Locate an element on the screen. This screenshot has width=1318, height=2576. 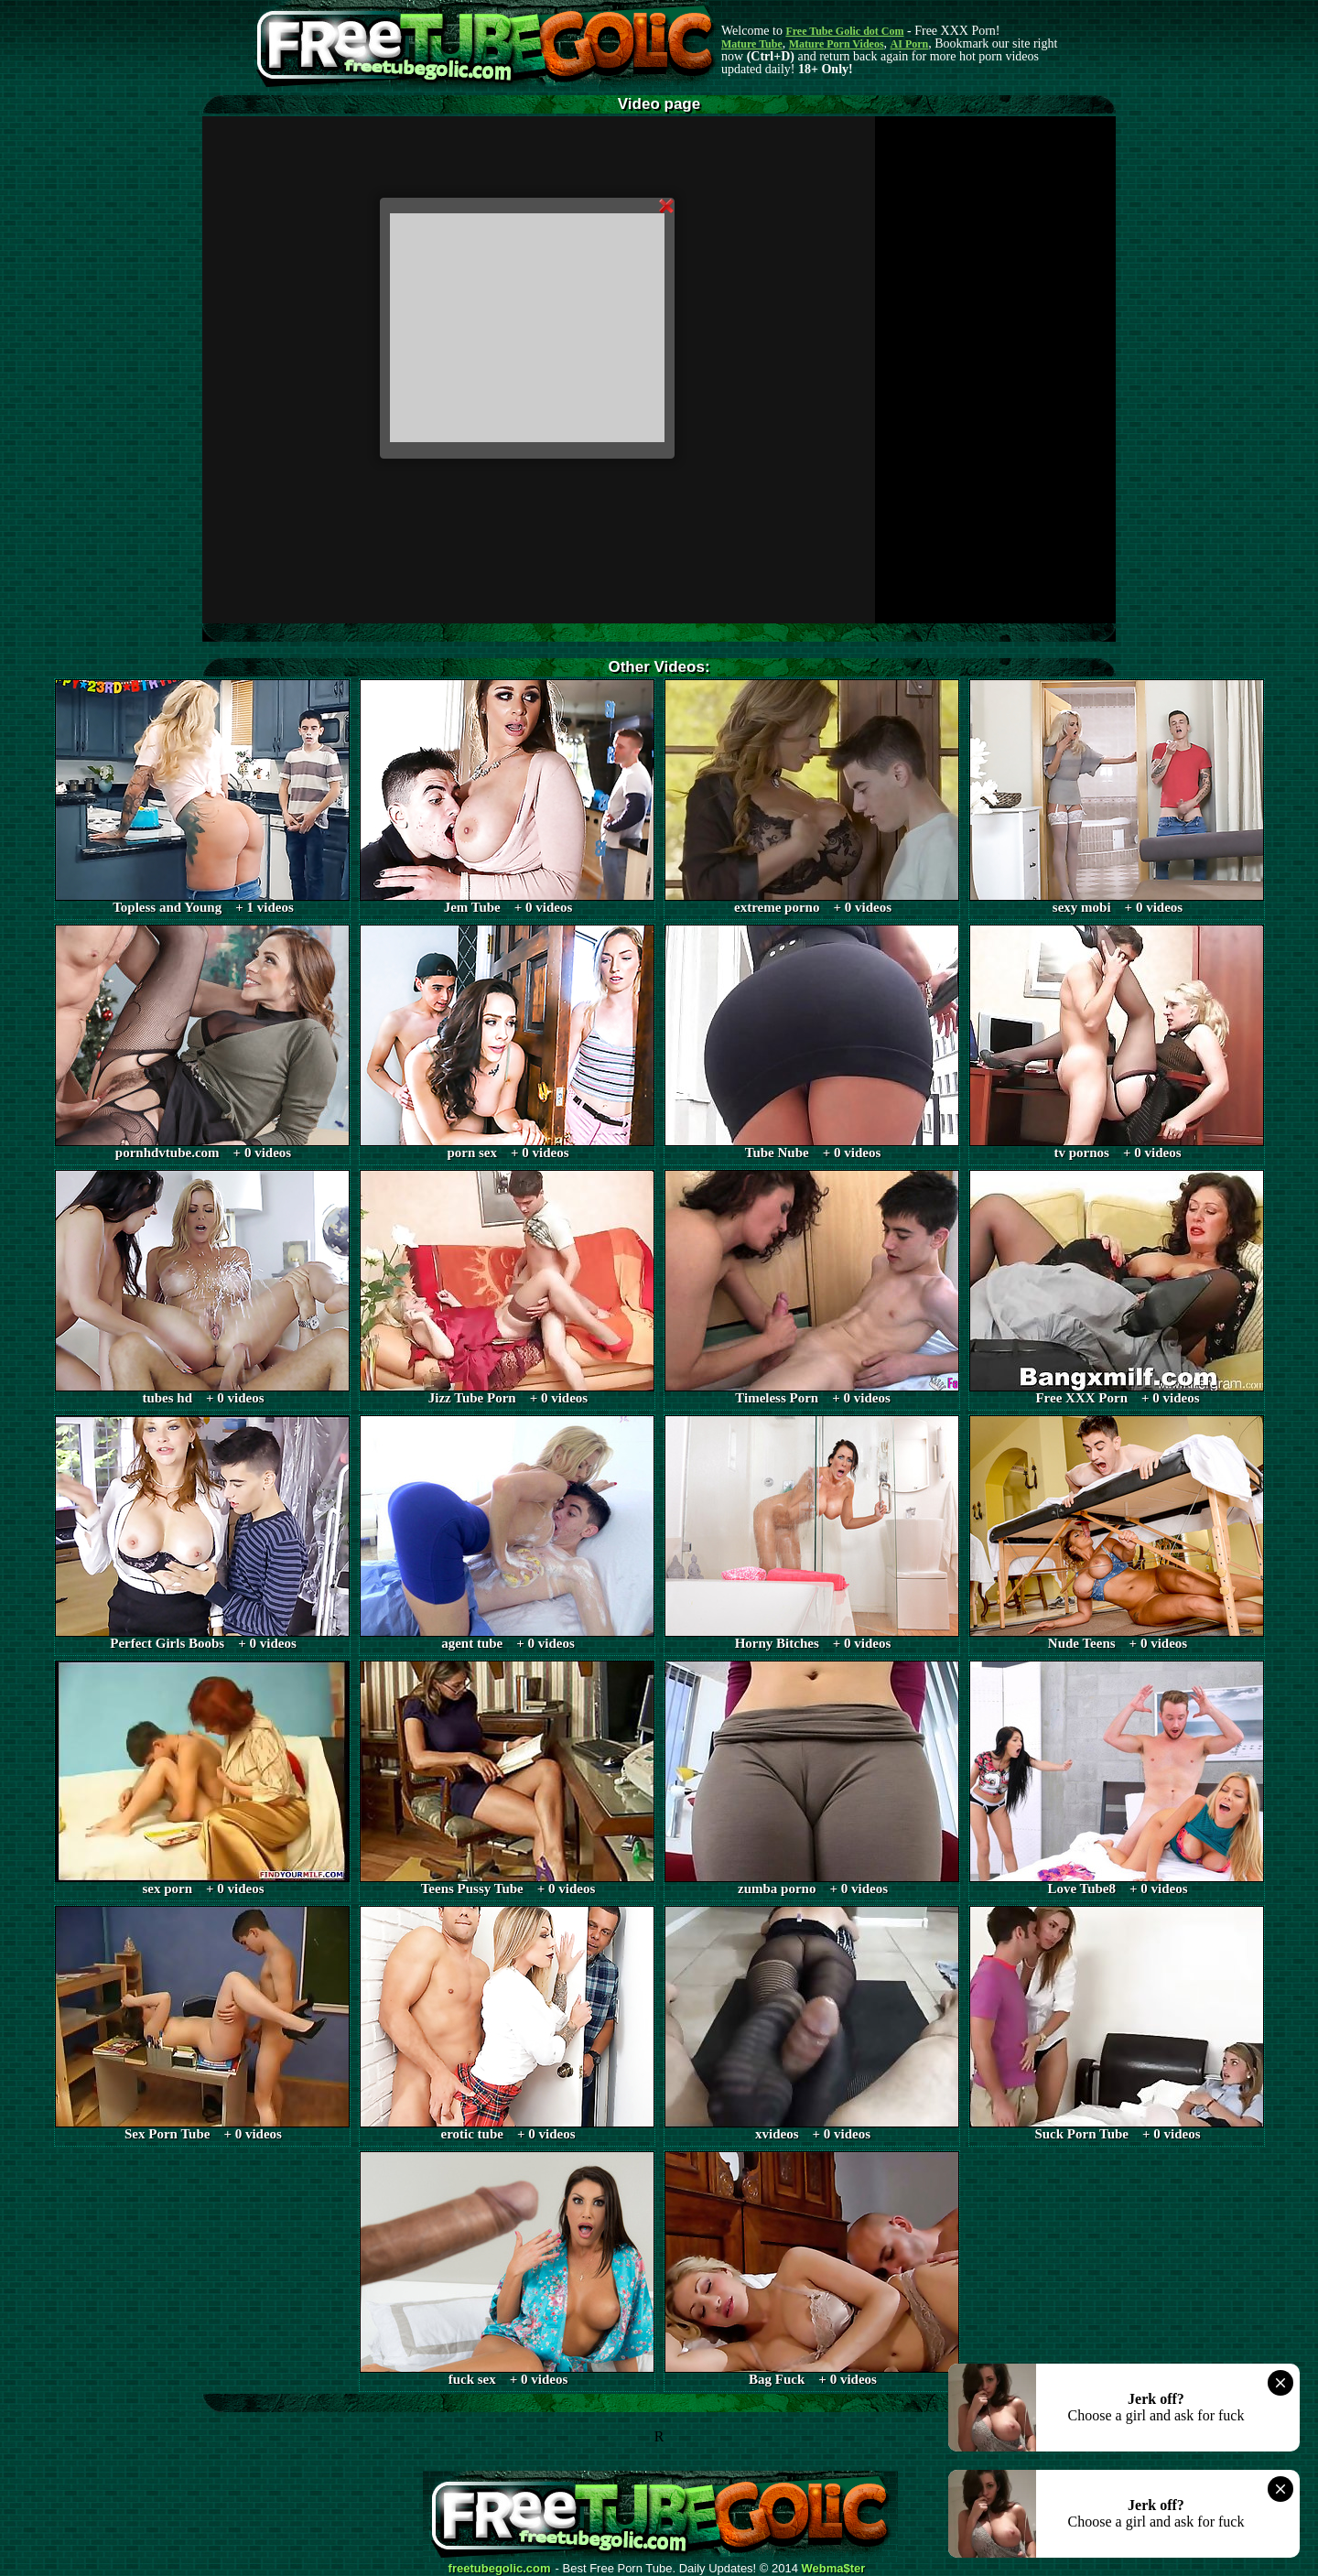
AI Porn is located at coordinates (910, 44).